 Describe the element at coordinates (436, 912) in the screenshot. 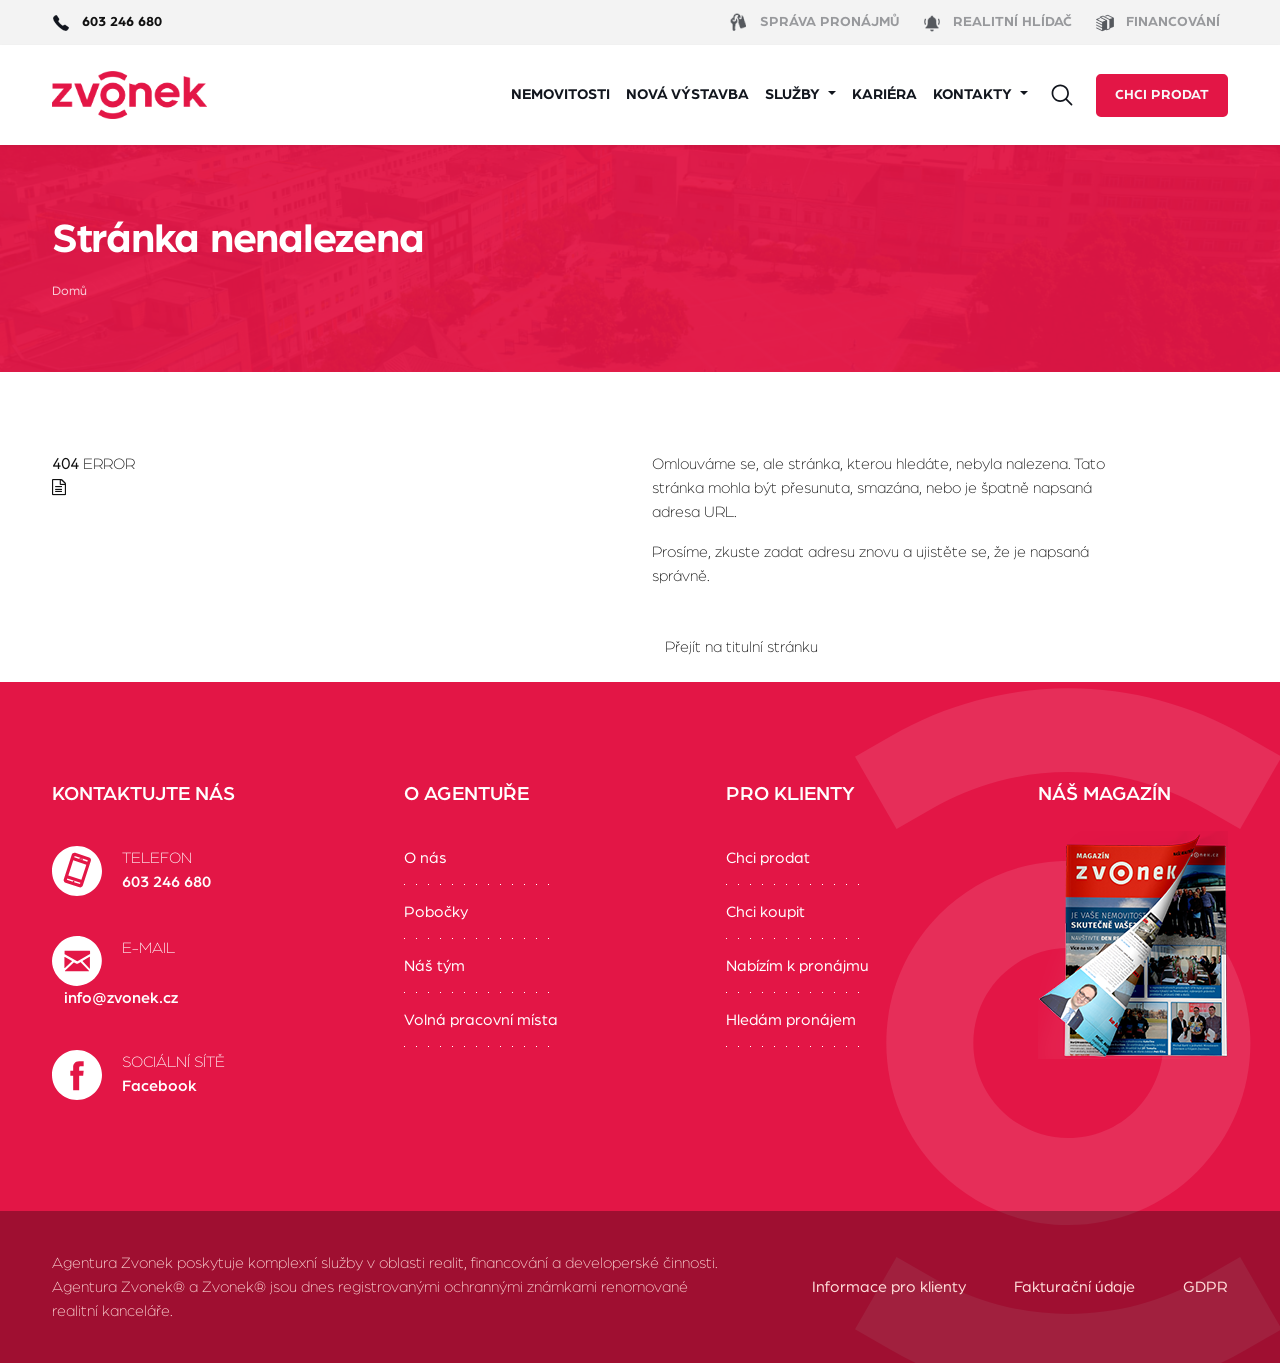

I see `Pobočky` at that location.